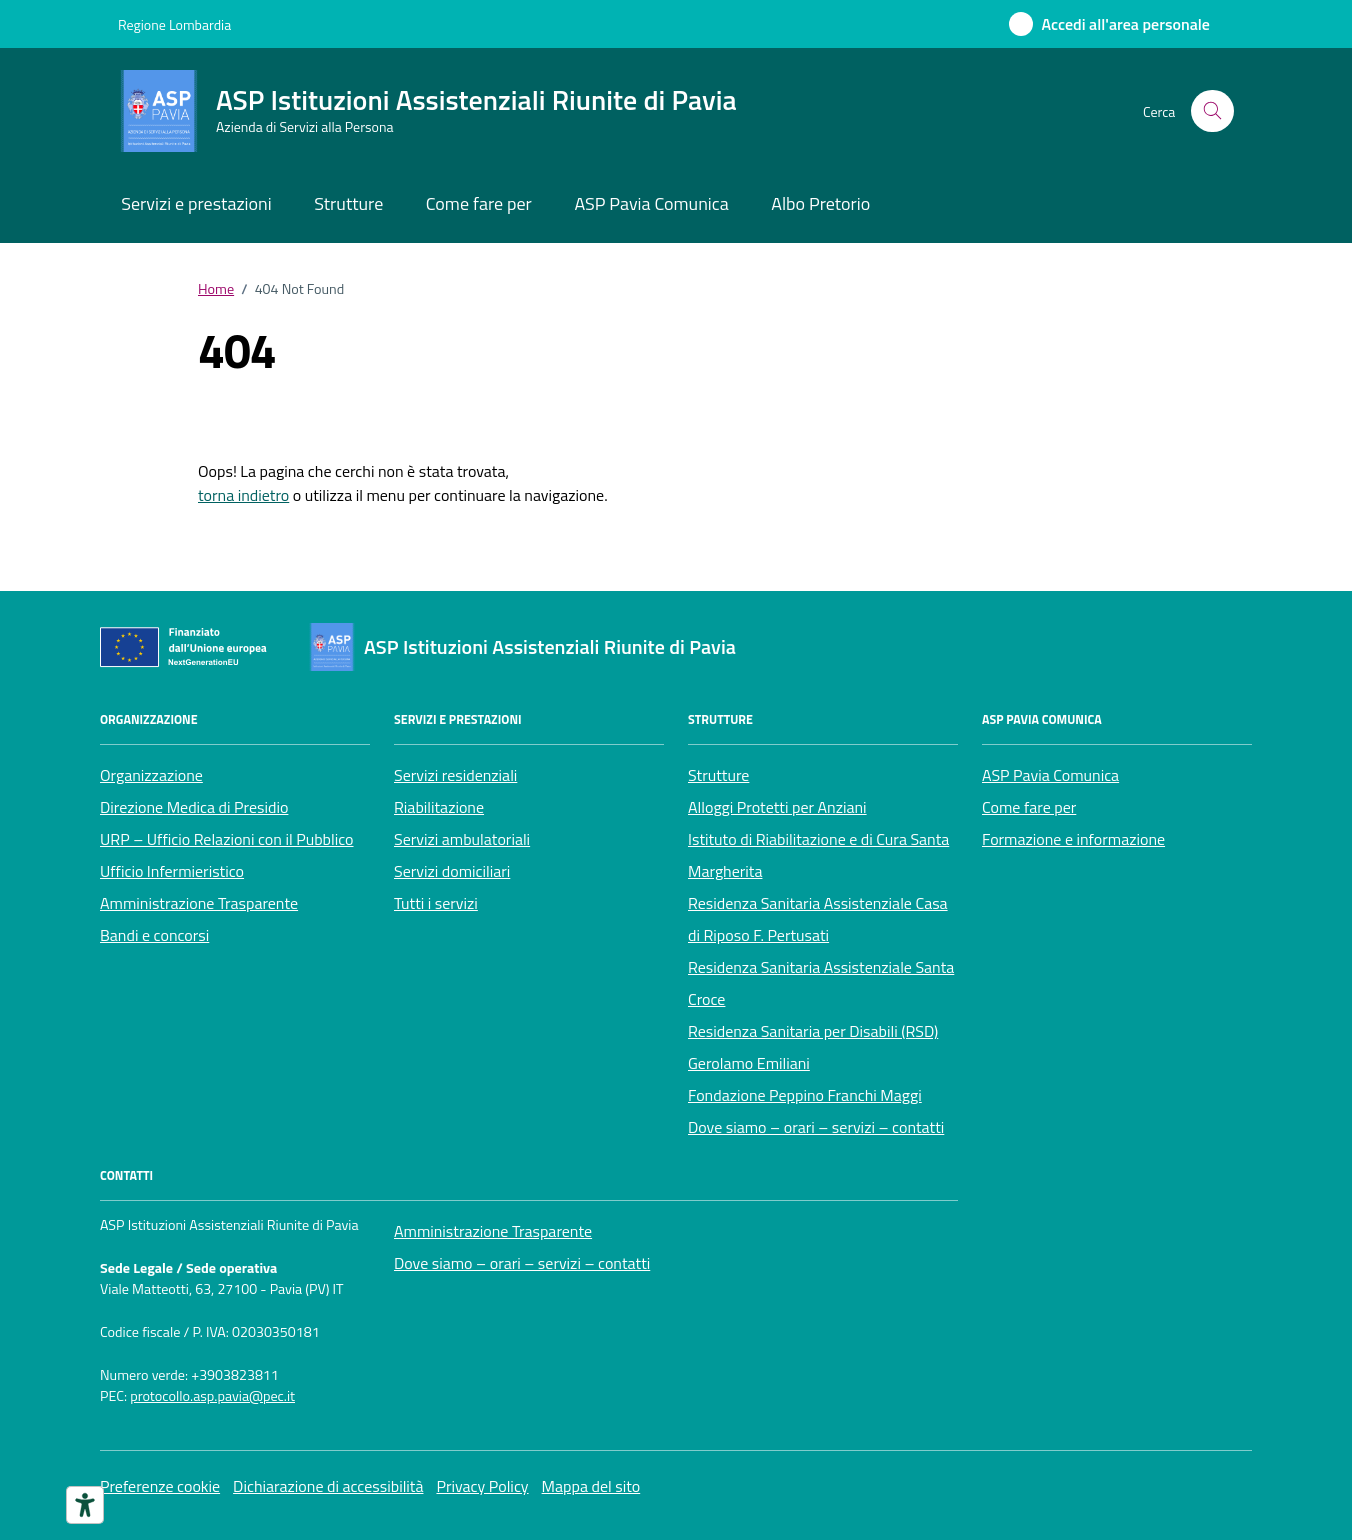  I want to click on Amministrazione Trasparente, so click(199, 903).